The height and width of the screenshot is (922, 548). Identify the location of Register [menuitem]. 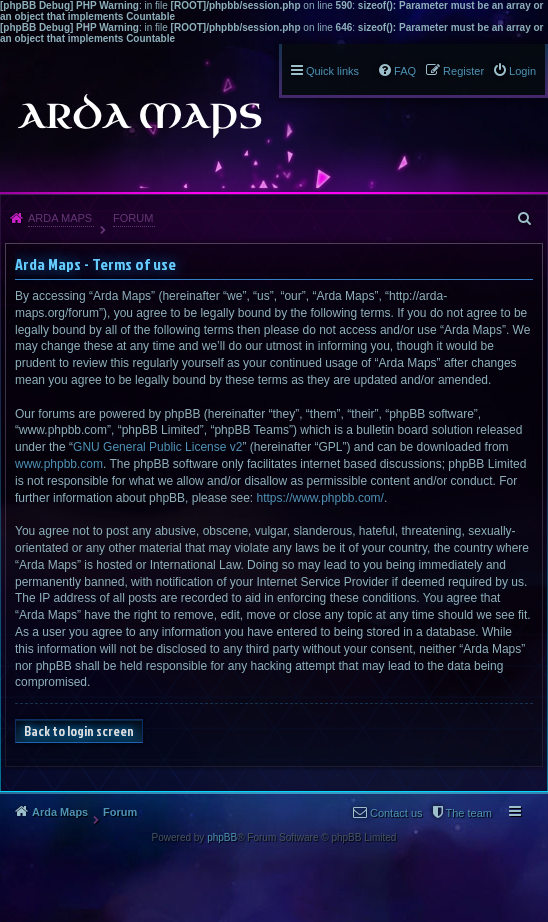
(463, 71).